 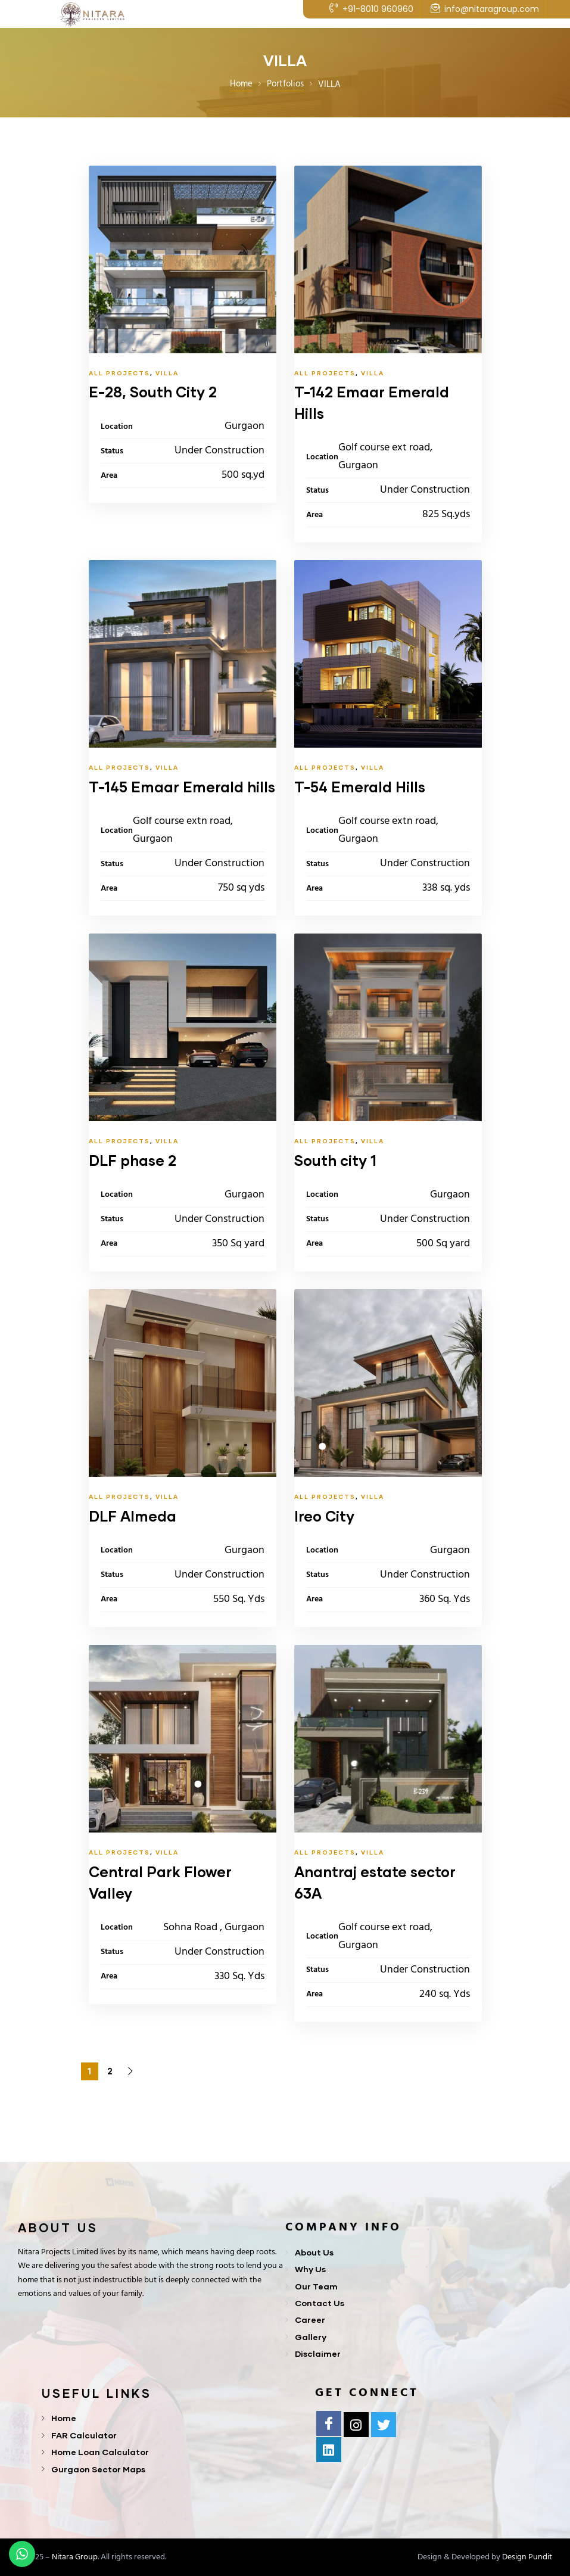 What do you see at coordinates (328, 2449) in the screenshot?
I see `[Linkedln]` at bounding box center [328, 2449].